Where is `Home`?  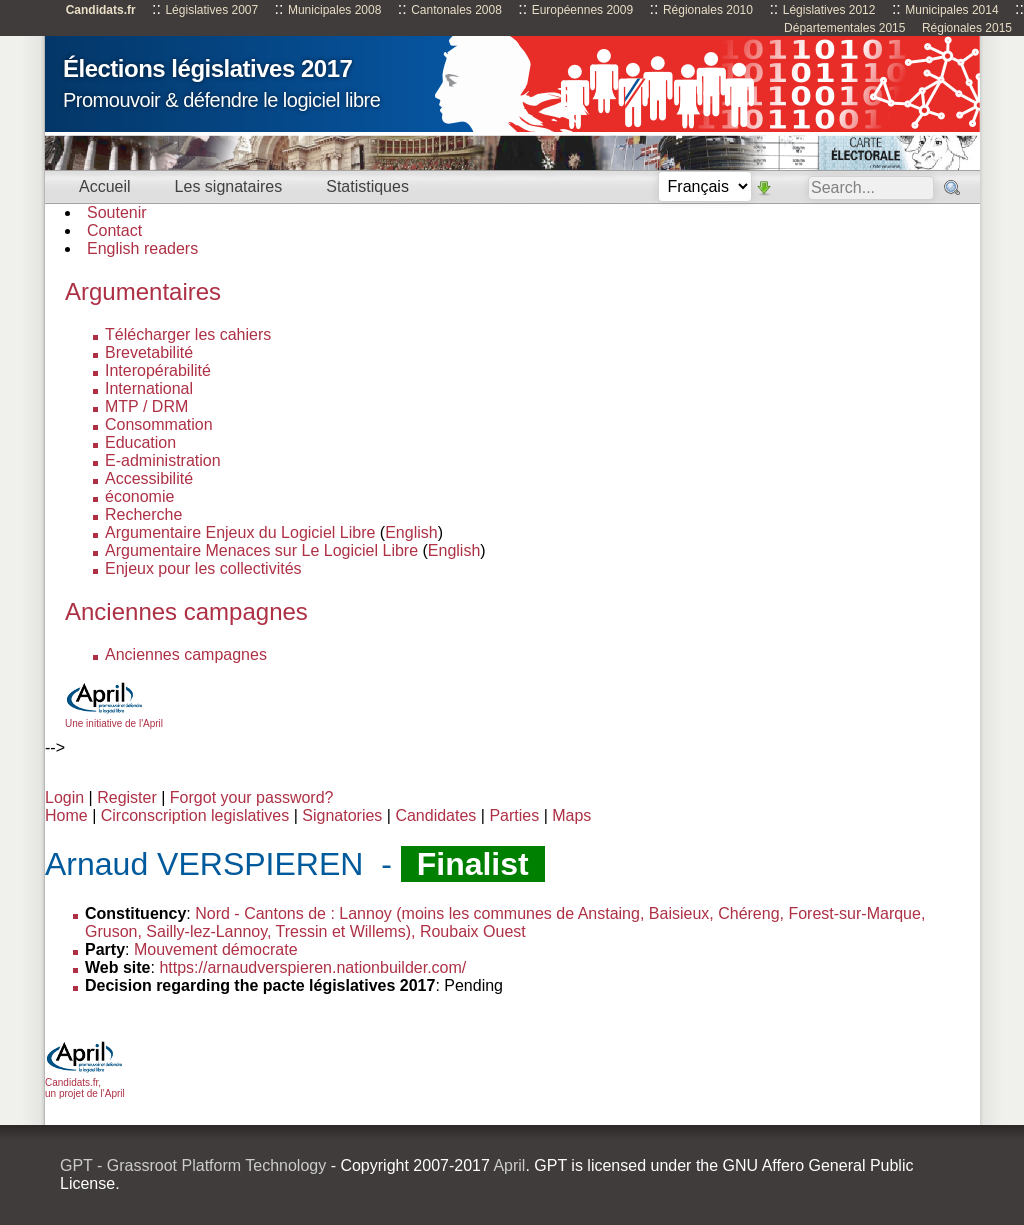 Home is located at coordinates (66, 815).